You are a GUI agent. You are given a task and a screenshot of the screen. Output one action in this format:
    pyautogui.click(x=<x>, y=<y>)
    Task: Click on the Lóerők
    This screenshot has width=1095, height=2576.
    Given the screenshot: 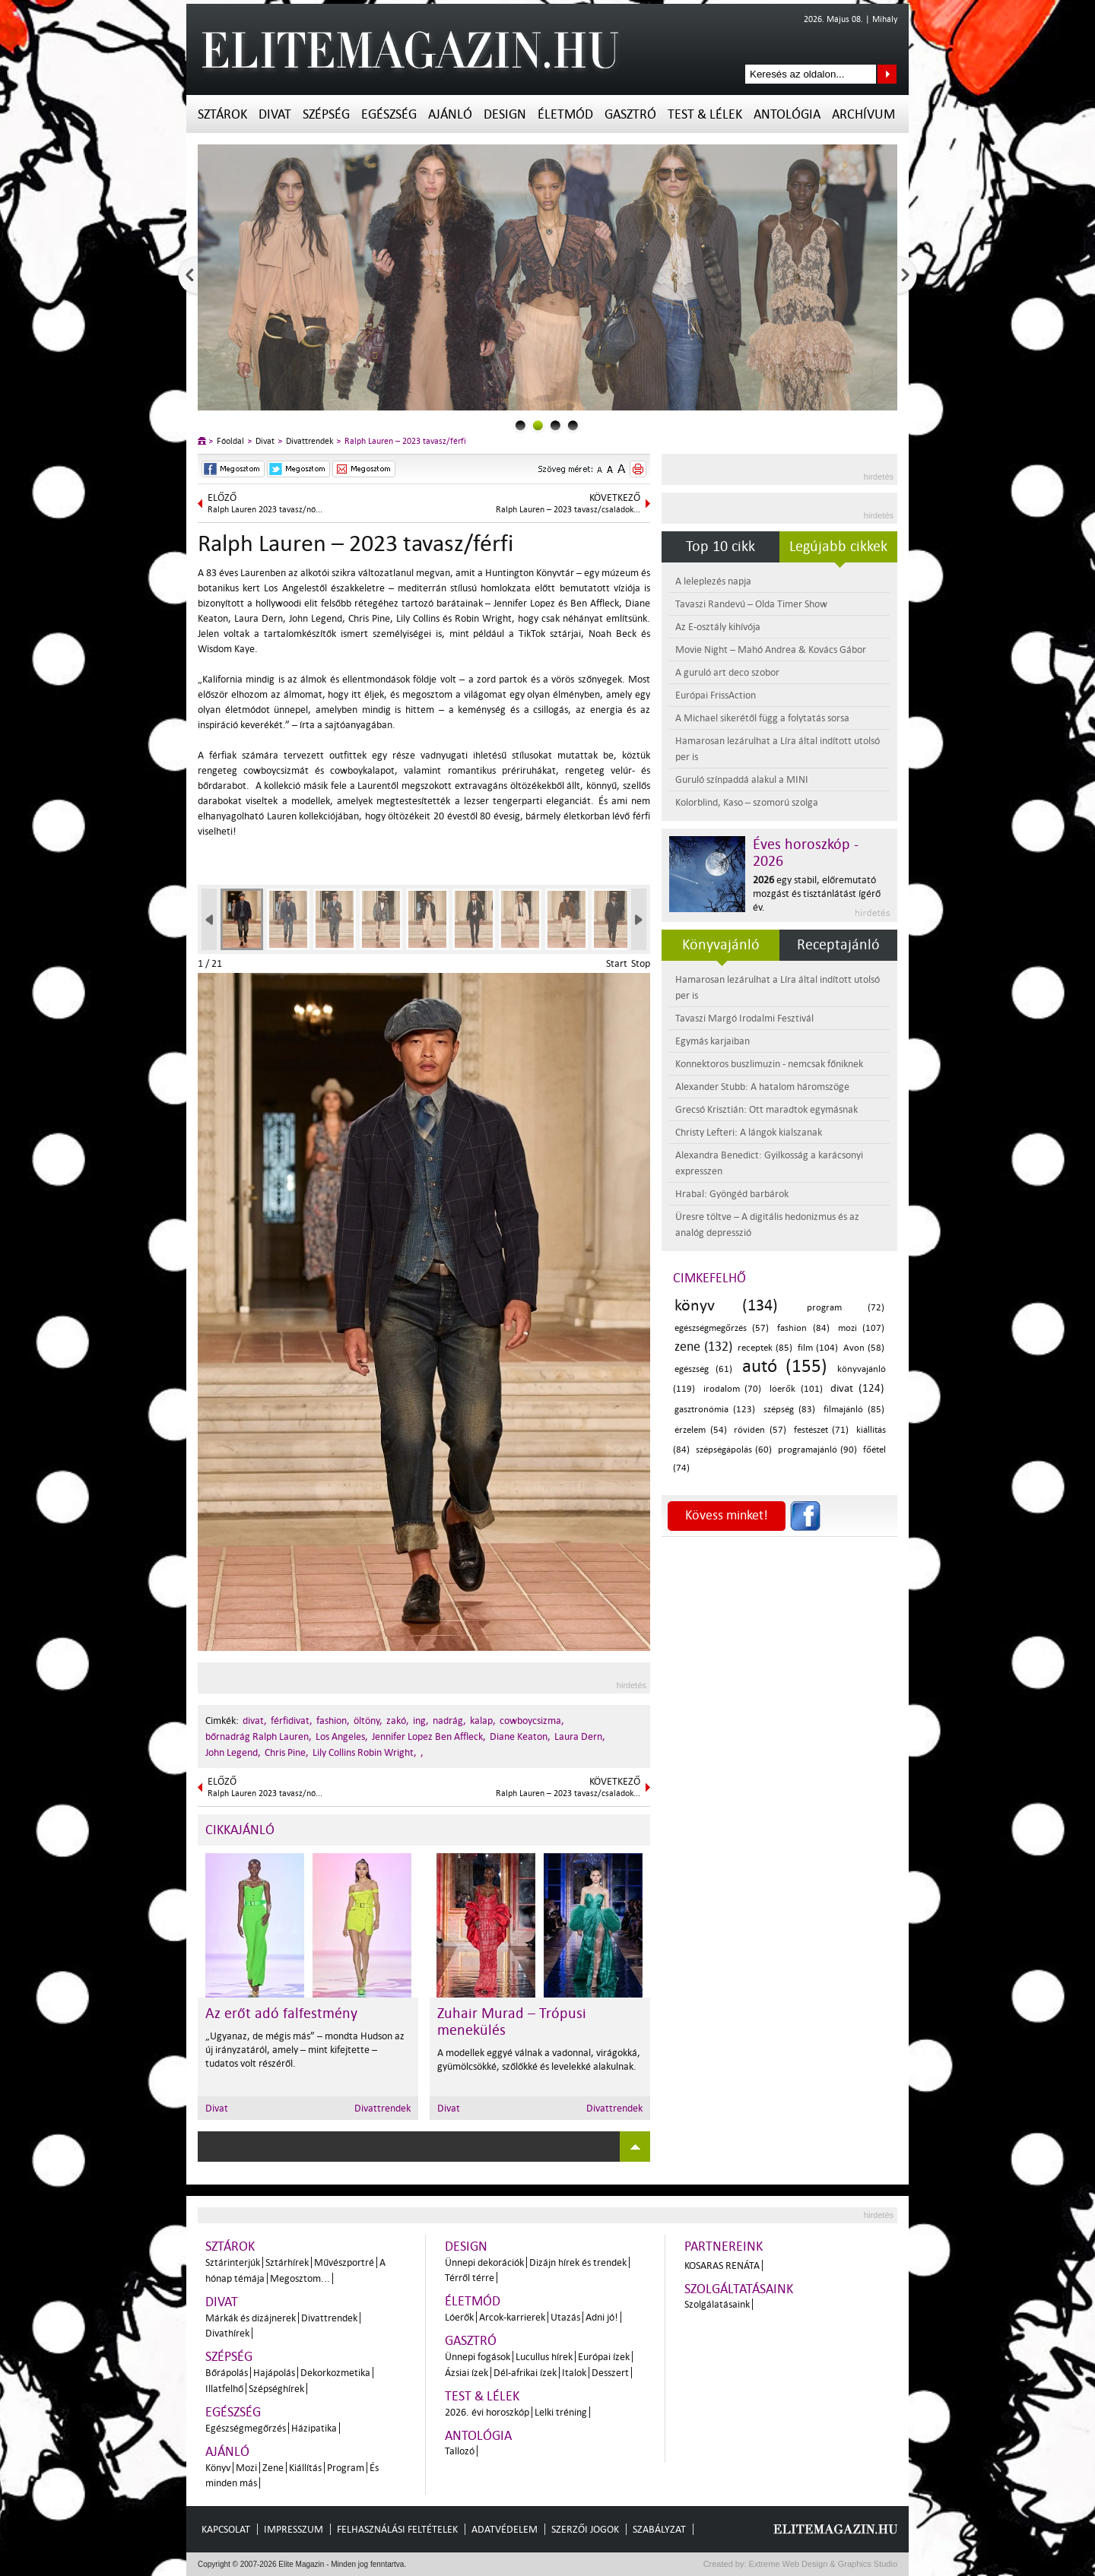 What is the action you would take?
    pyautogui.click(x=459, y=2317)
    